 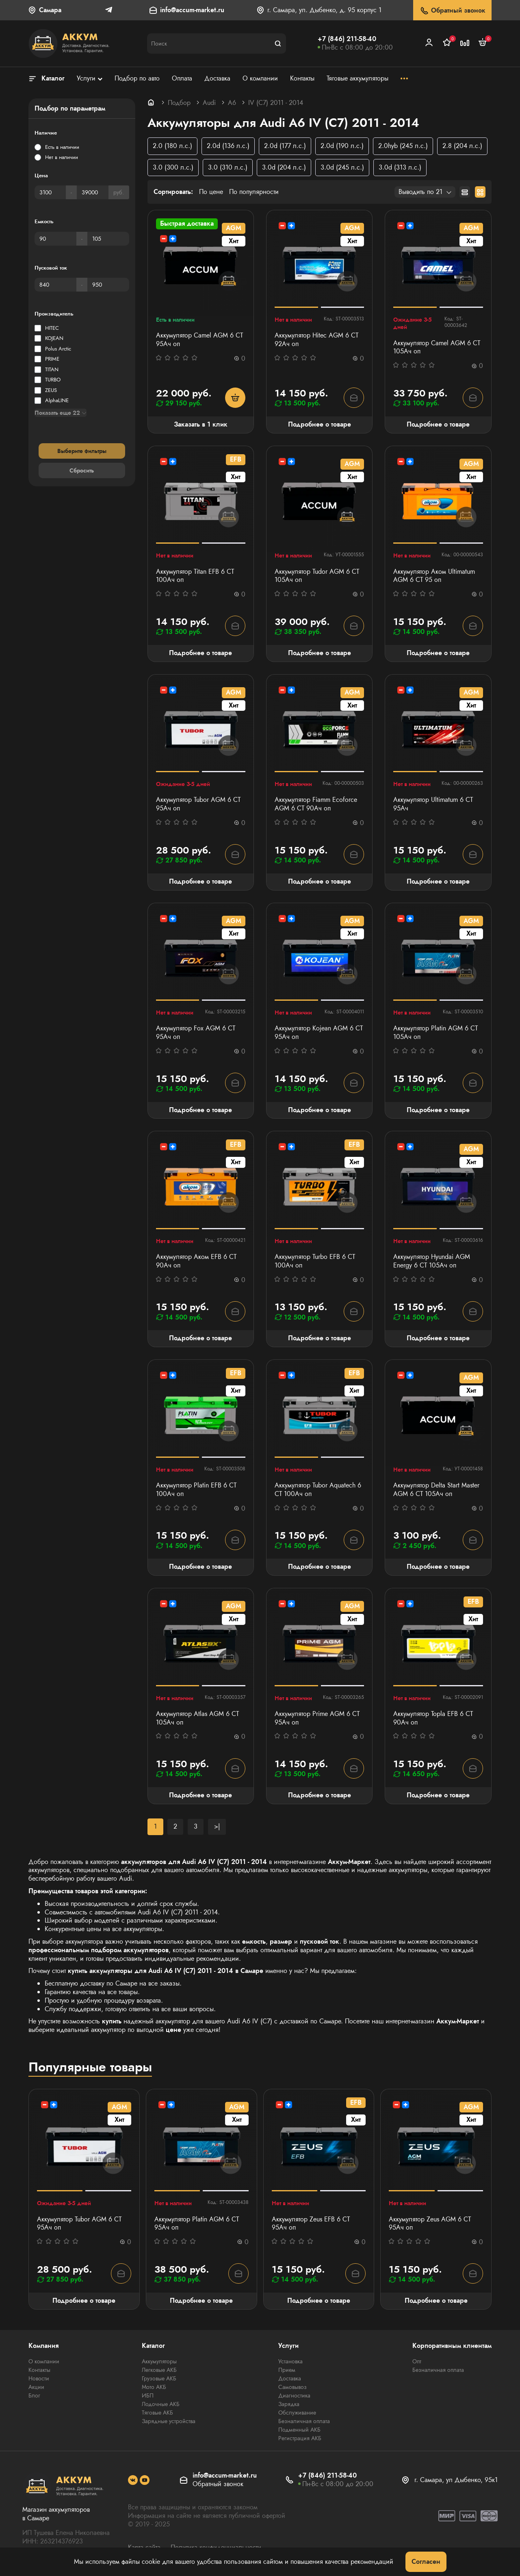 What do you see at coordinates (400, 167) in the screenshot?
I see `3.0d (313 л.с.)` at bounding box center [400, 167].